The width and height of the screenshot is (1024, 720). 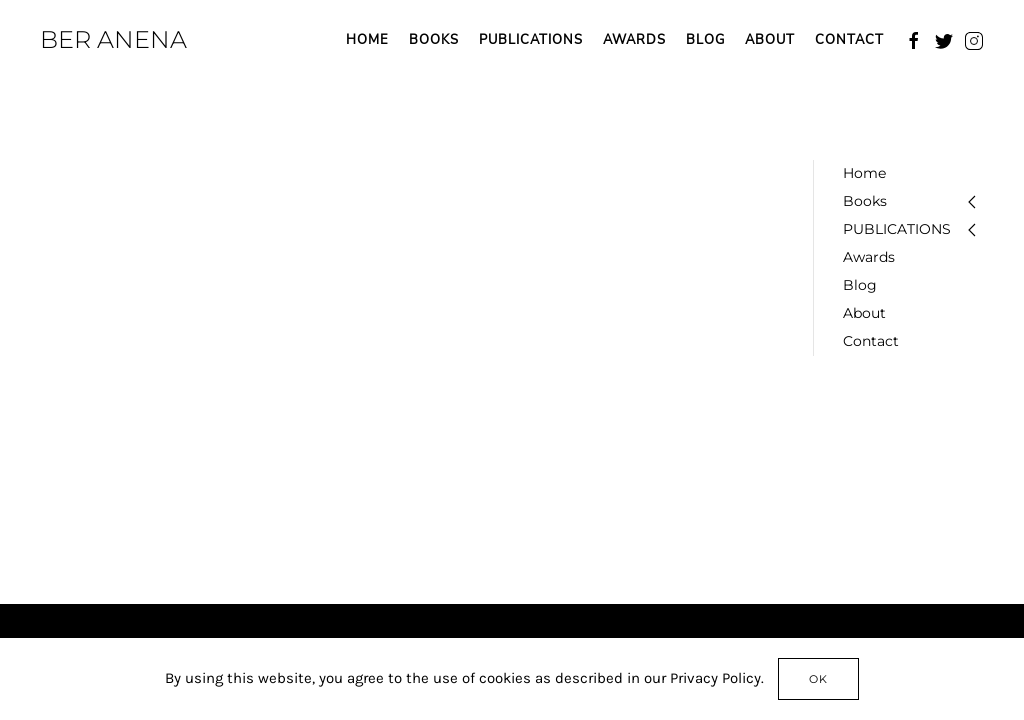 I want to click on Books, so click(x=434, y=40).